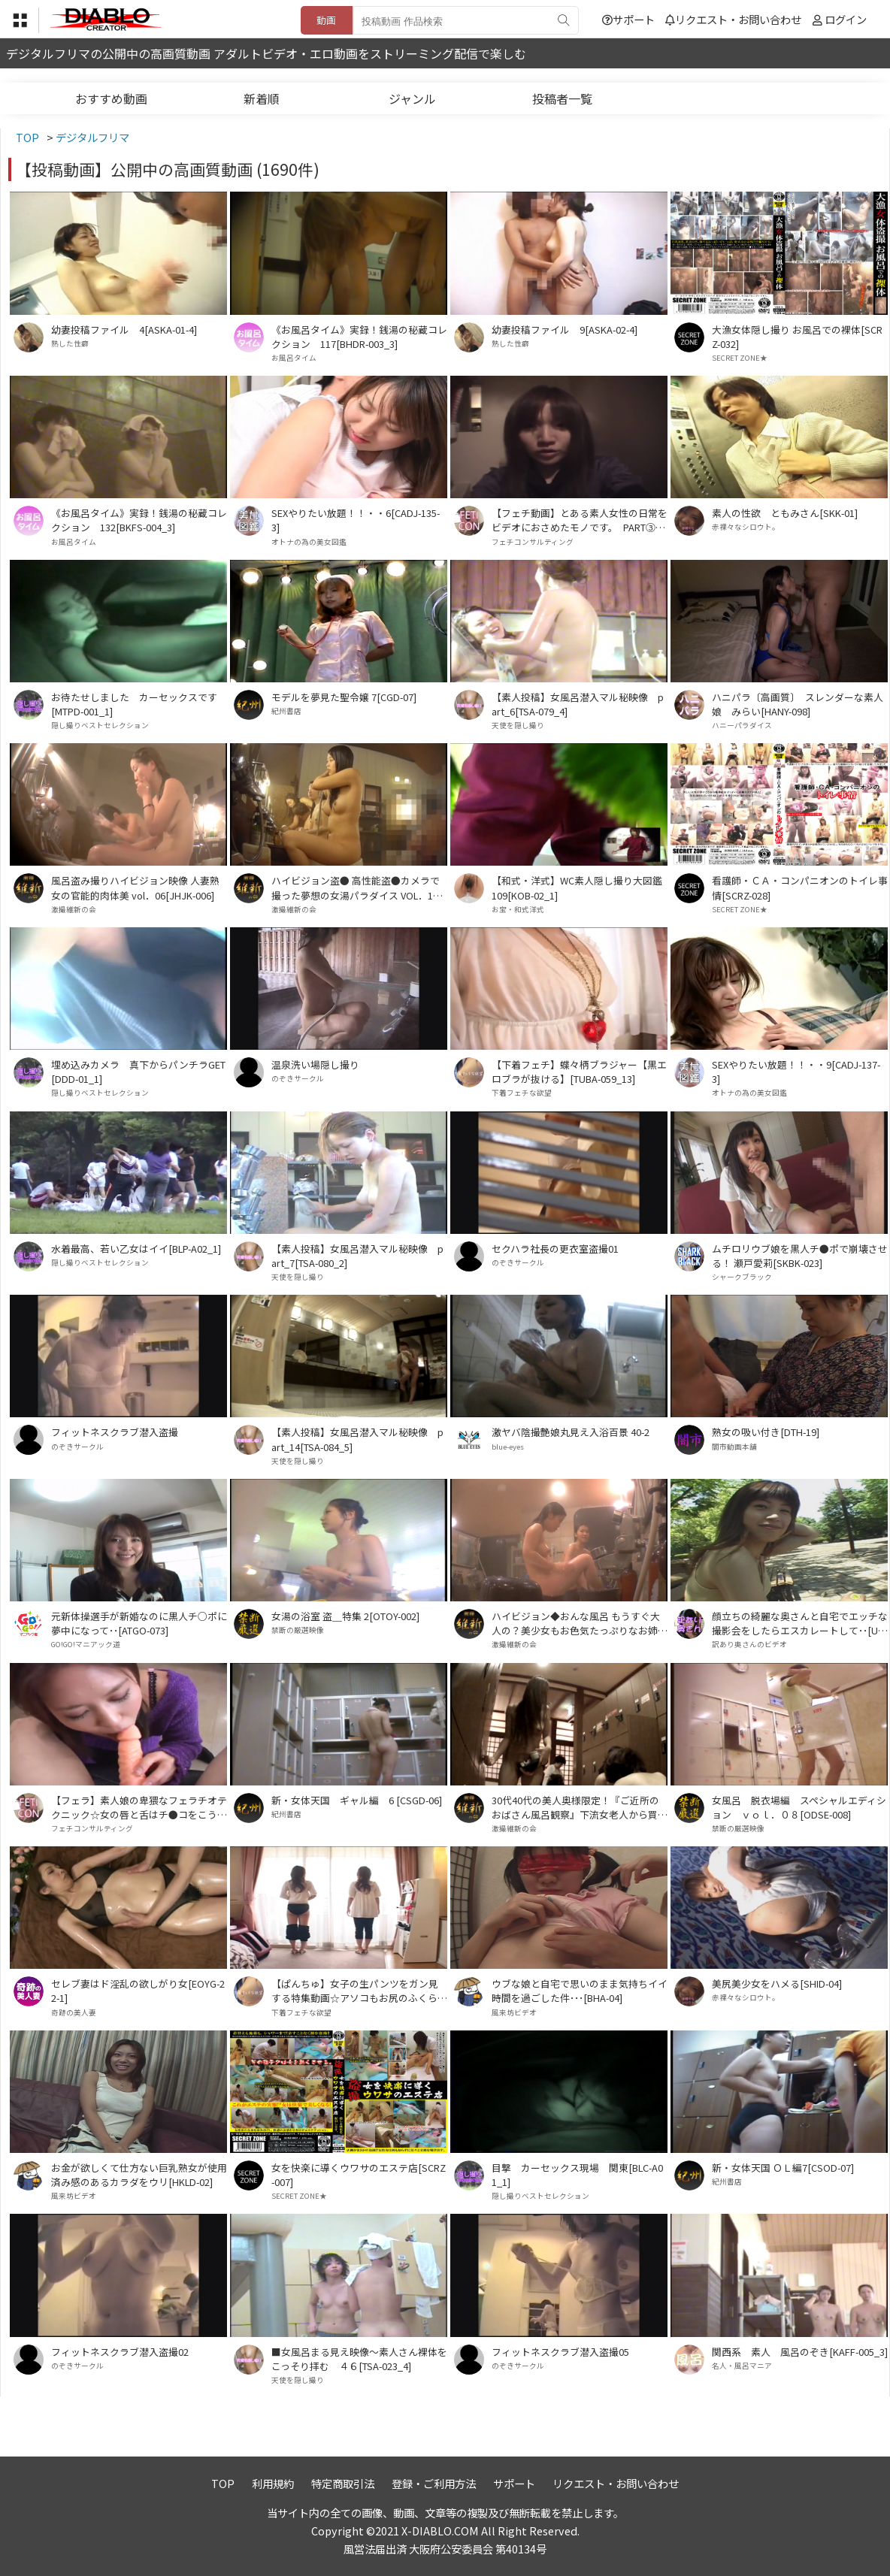 The height and width of the screenshot is (2576, 890). I want to click on 特定商取引法, so click(342, 2483).